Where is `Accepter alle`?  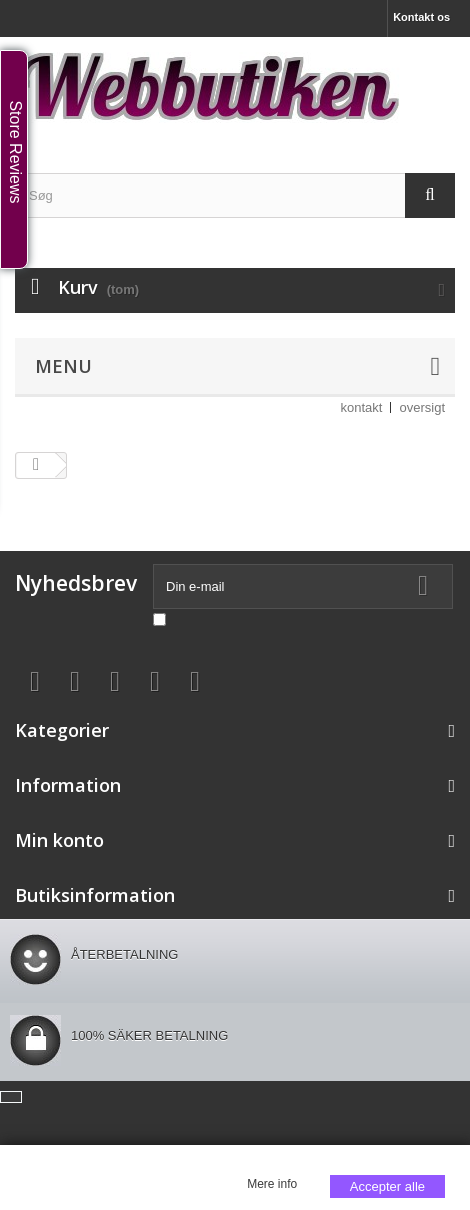
Accepter alle is located at coordinates (387, 1186).